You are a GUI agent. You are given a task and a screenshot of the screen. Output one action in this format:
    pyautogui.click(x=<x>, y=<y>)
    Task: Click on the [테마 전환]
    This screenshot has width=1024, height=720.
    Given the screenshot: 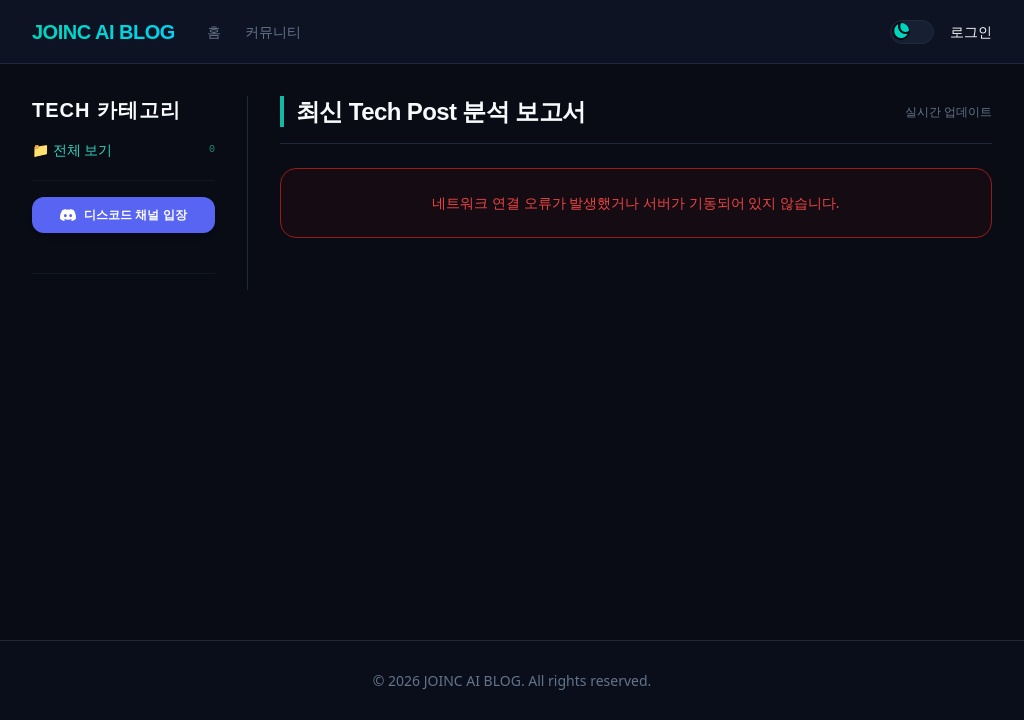 What is the action you would take?
    pyautogui.click(x=912, y=32)
    